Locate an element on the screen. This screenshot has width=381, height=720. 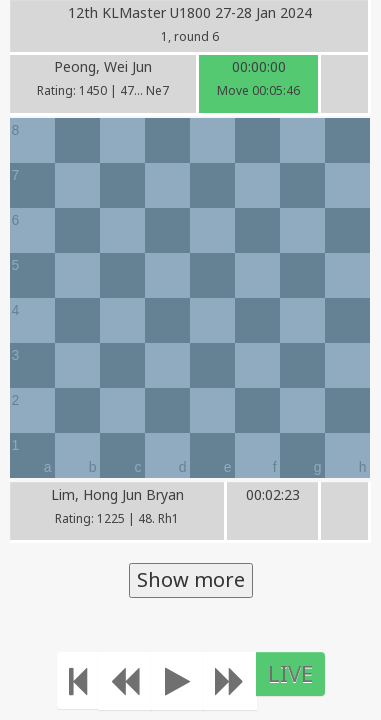
[Move to the beginning] is located at coordinates (78, 681).